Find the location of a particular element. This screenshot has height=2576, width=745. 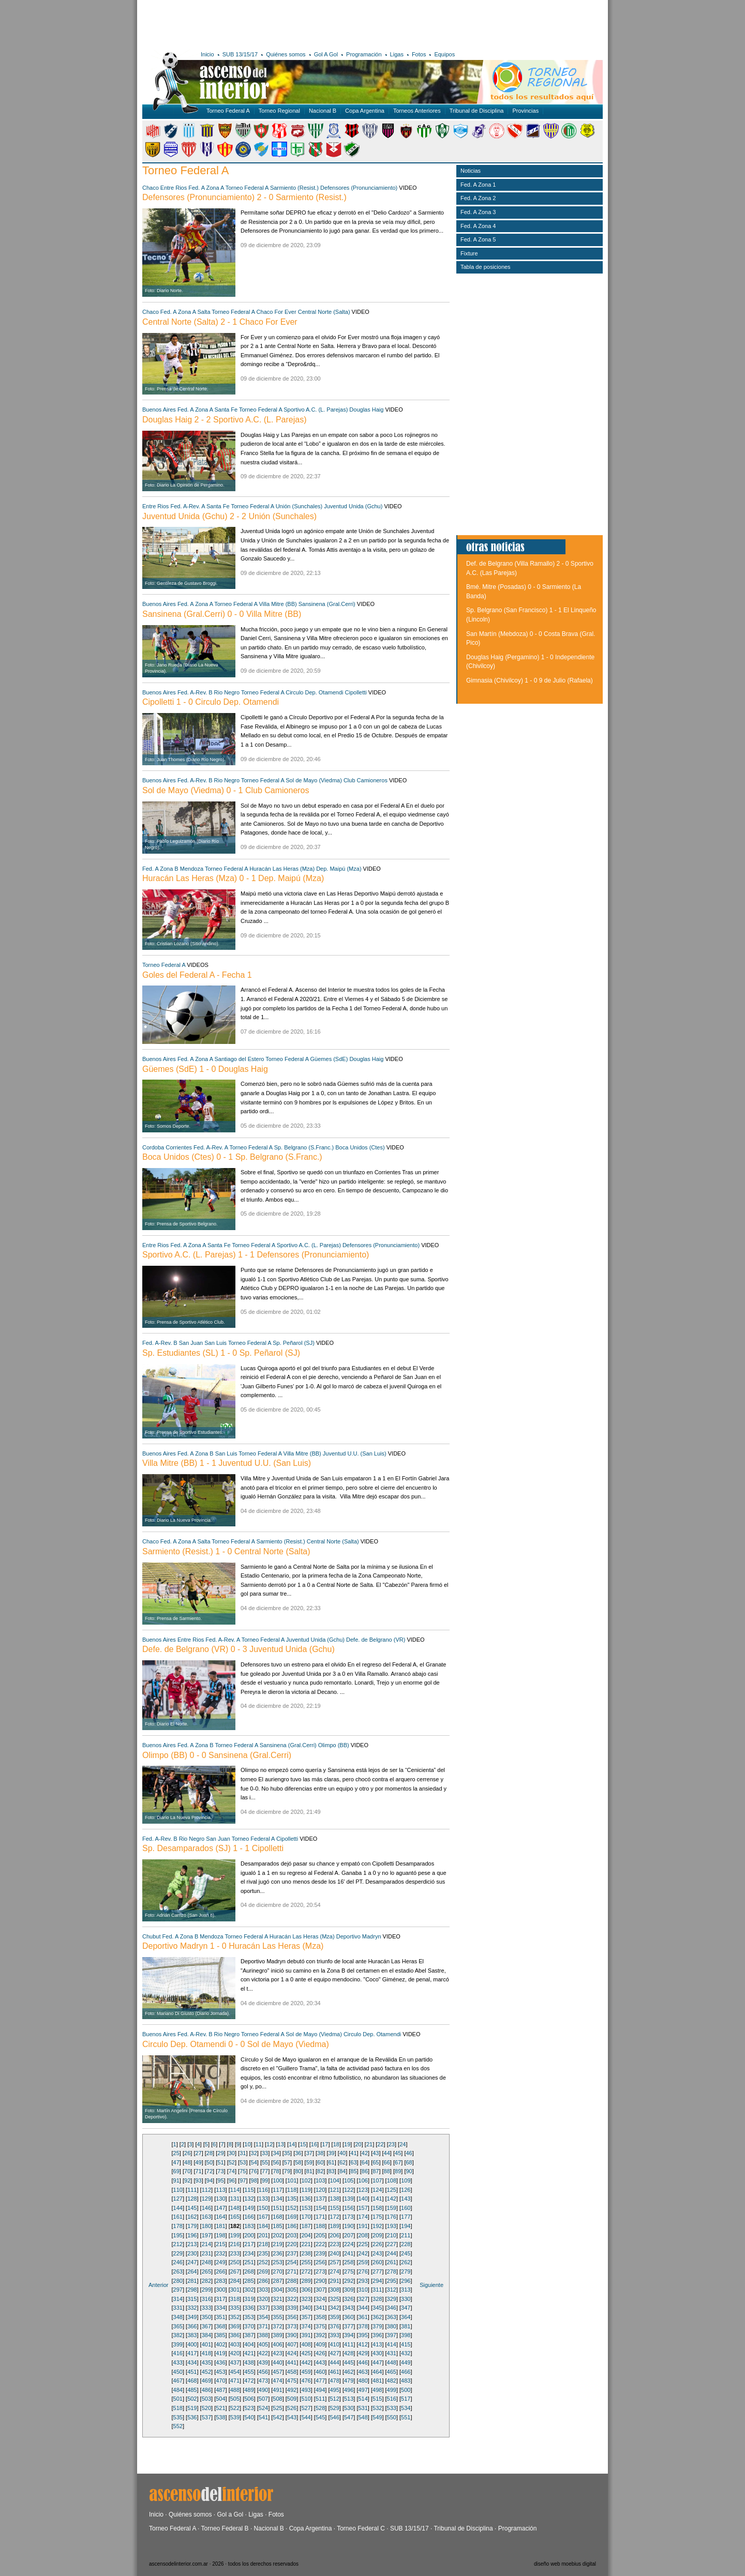

205 is located at coordinates (320, 2235).